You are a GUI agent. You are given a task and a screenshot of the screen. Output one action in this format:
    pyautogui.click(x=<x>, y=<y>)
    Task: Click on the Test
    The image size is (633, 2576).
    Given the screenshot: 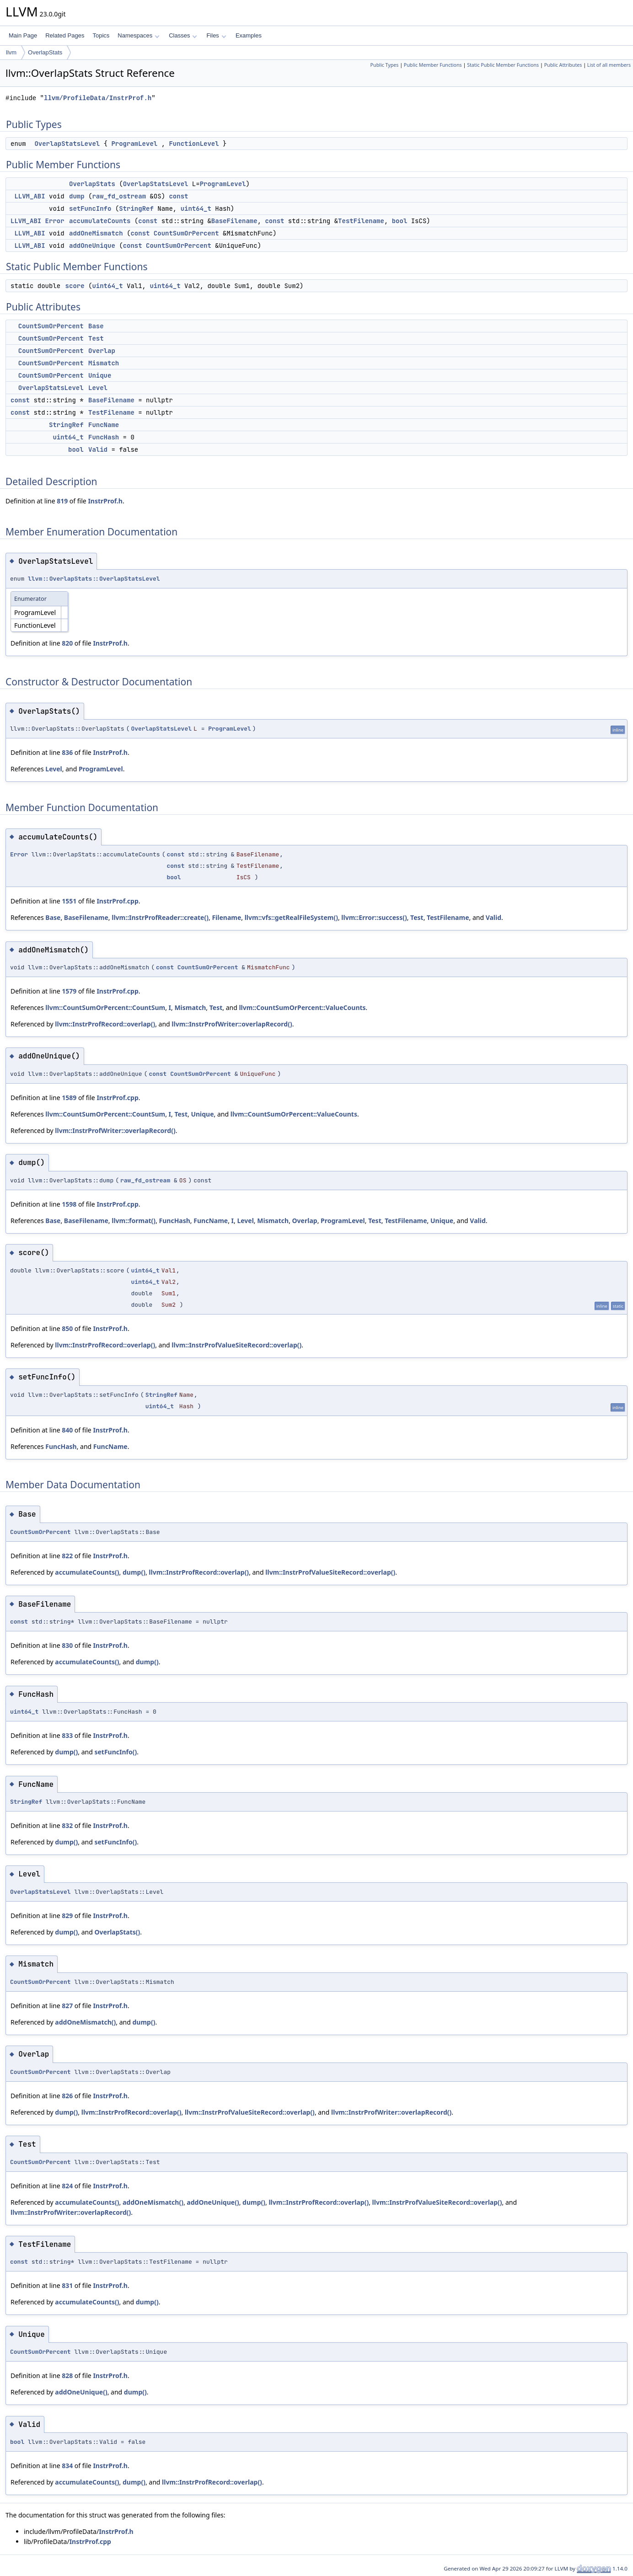 What is the action you would take?
    pyautogui.click(x=96, y=338)
    